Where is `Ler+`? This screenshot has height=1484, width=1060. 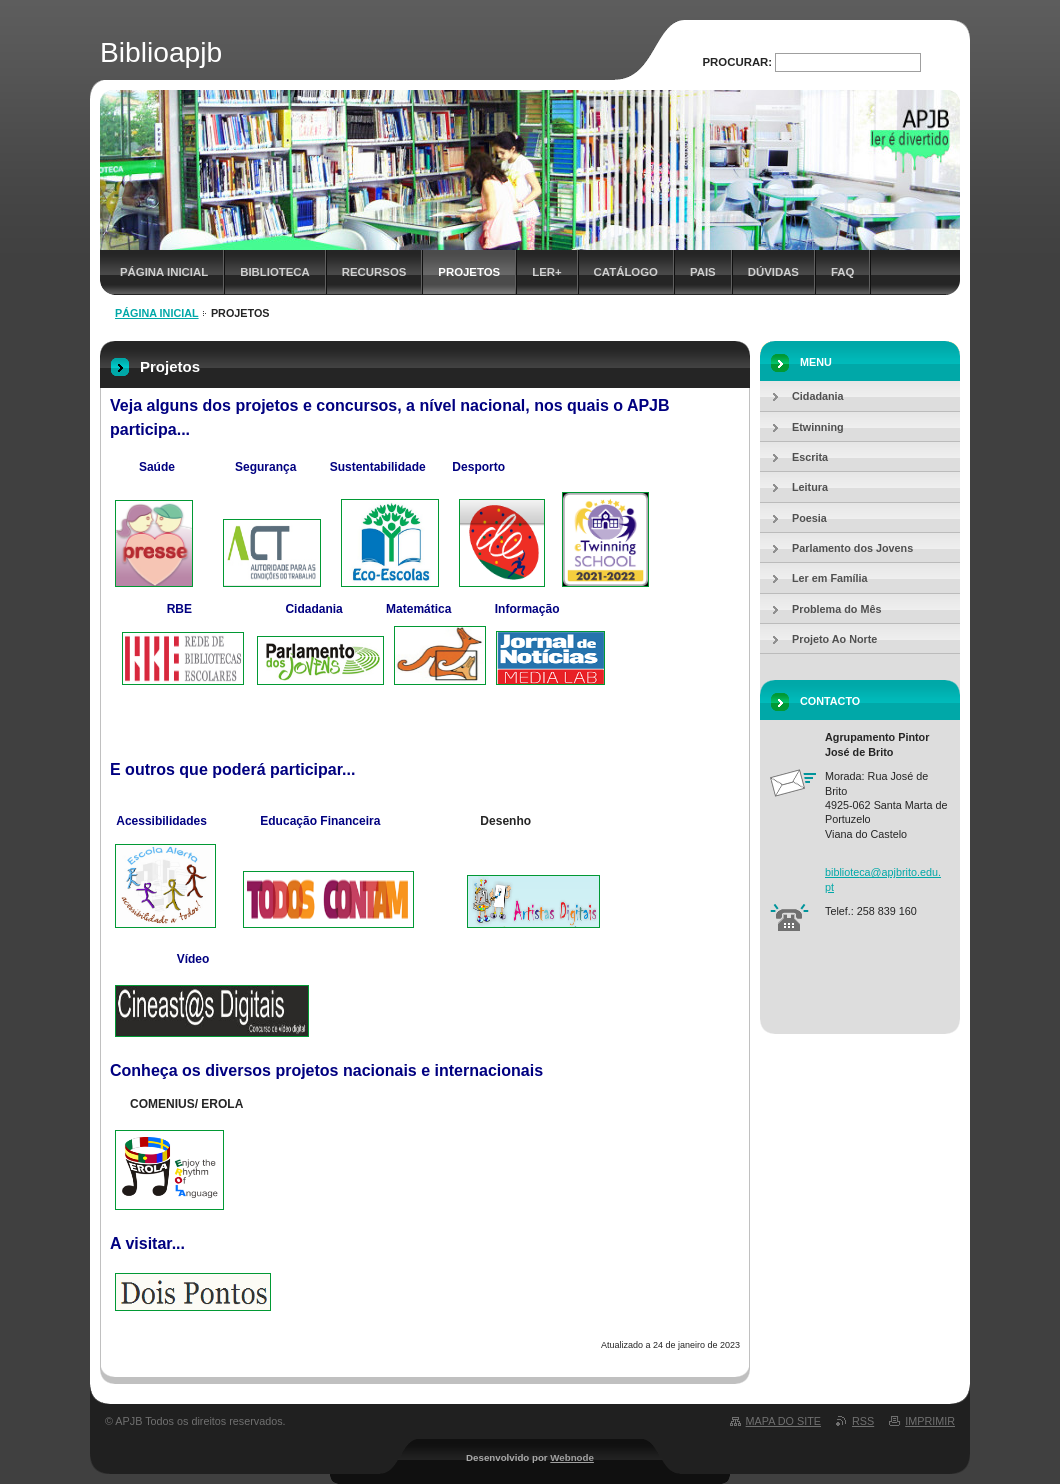
Ler+ is located at coordinates (546, 272).